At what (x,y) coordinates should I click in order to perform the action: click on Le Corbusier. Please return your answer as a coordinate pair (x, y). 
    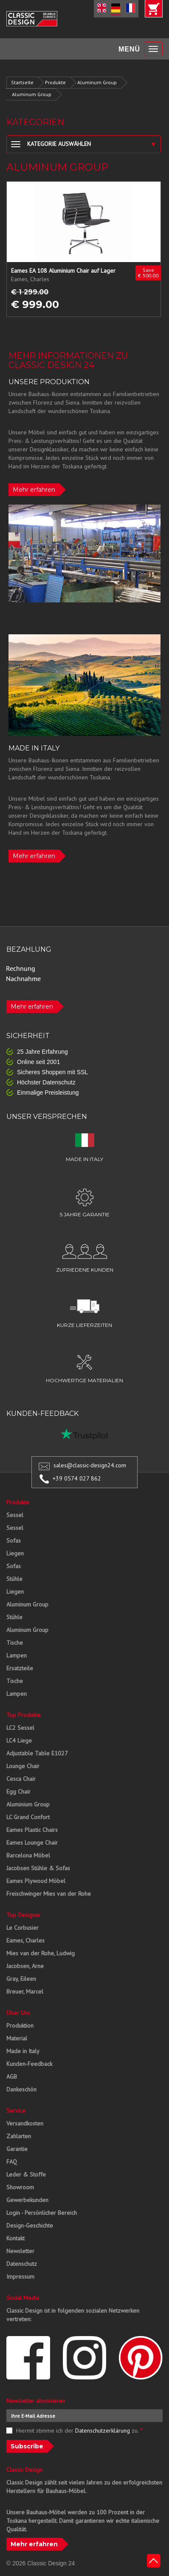
    Looking at the image, I should click on (22, 1927).